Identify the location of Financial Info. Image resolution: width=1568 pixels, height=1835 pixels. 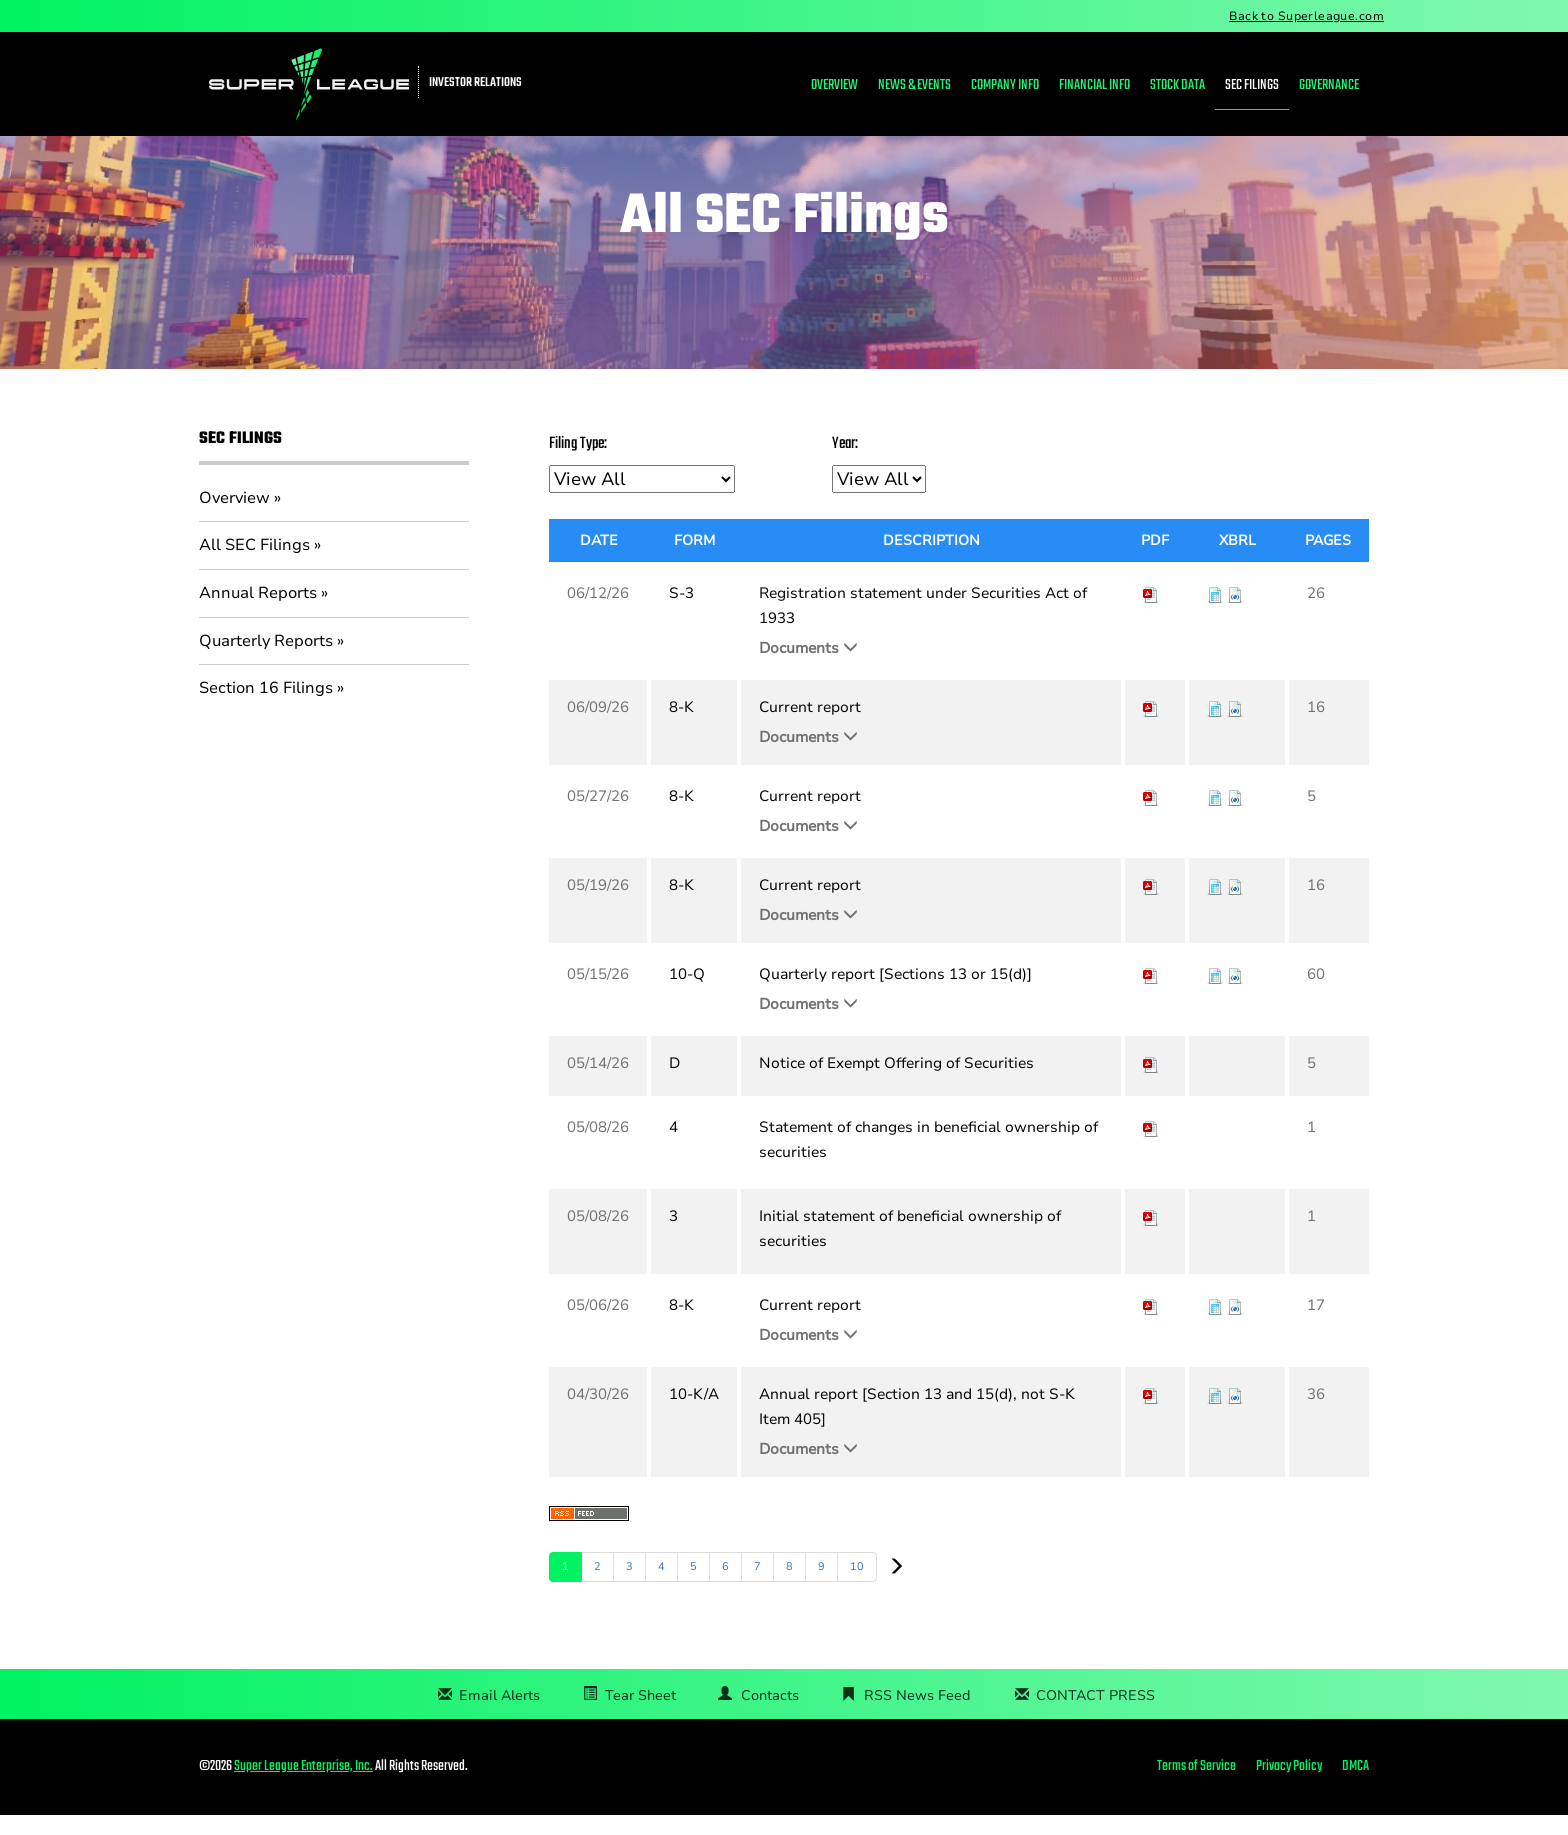
(1094, 85).